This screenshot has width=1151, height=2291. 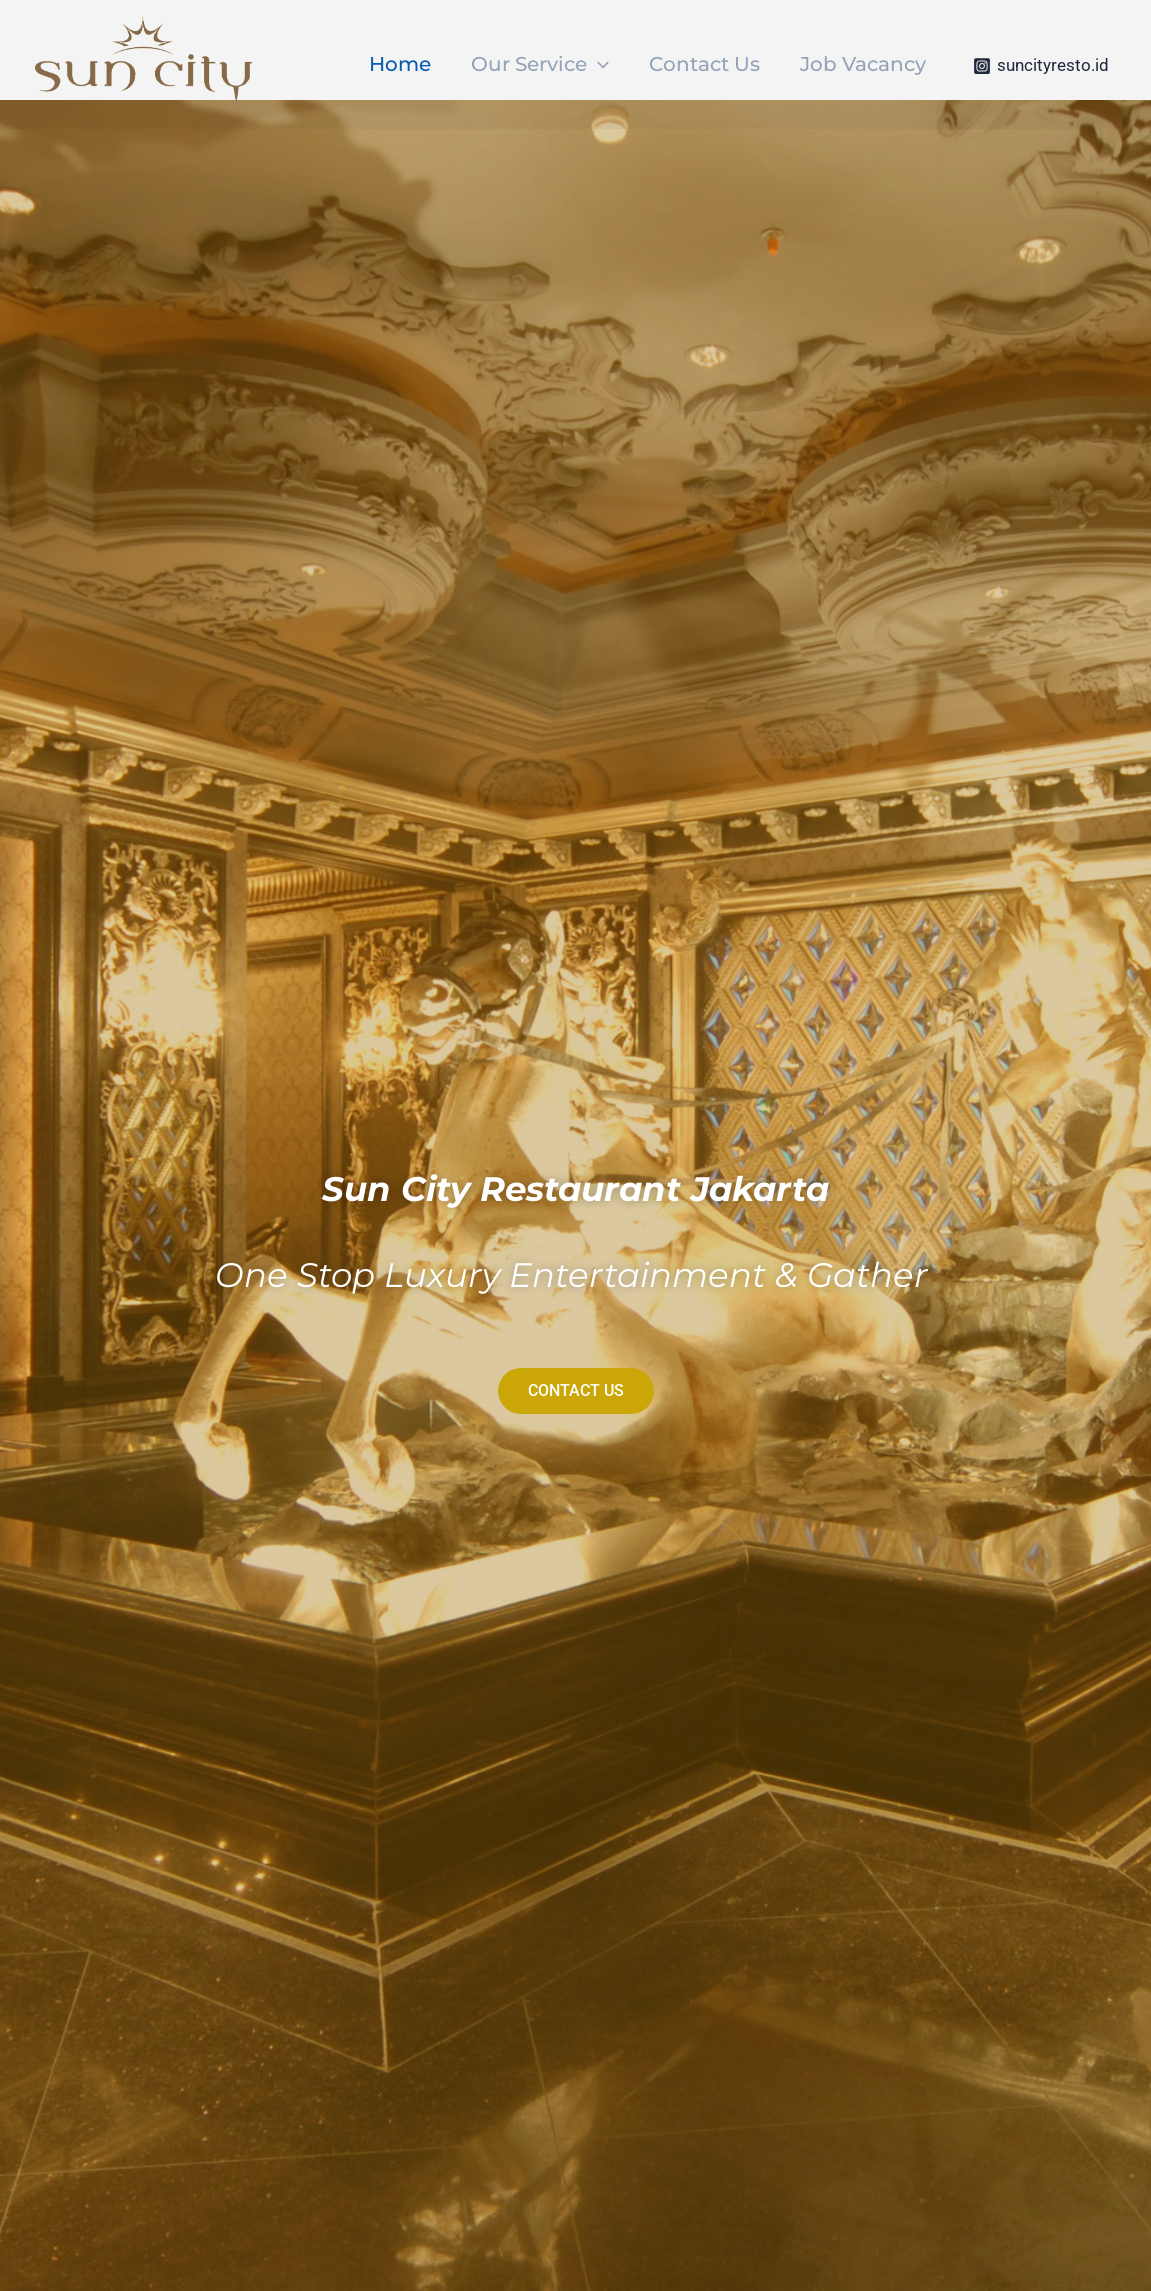 I want to click on Contact Us, so click(x=704, y=64).